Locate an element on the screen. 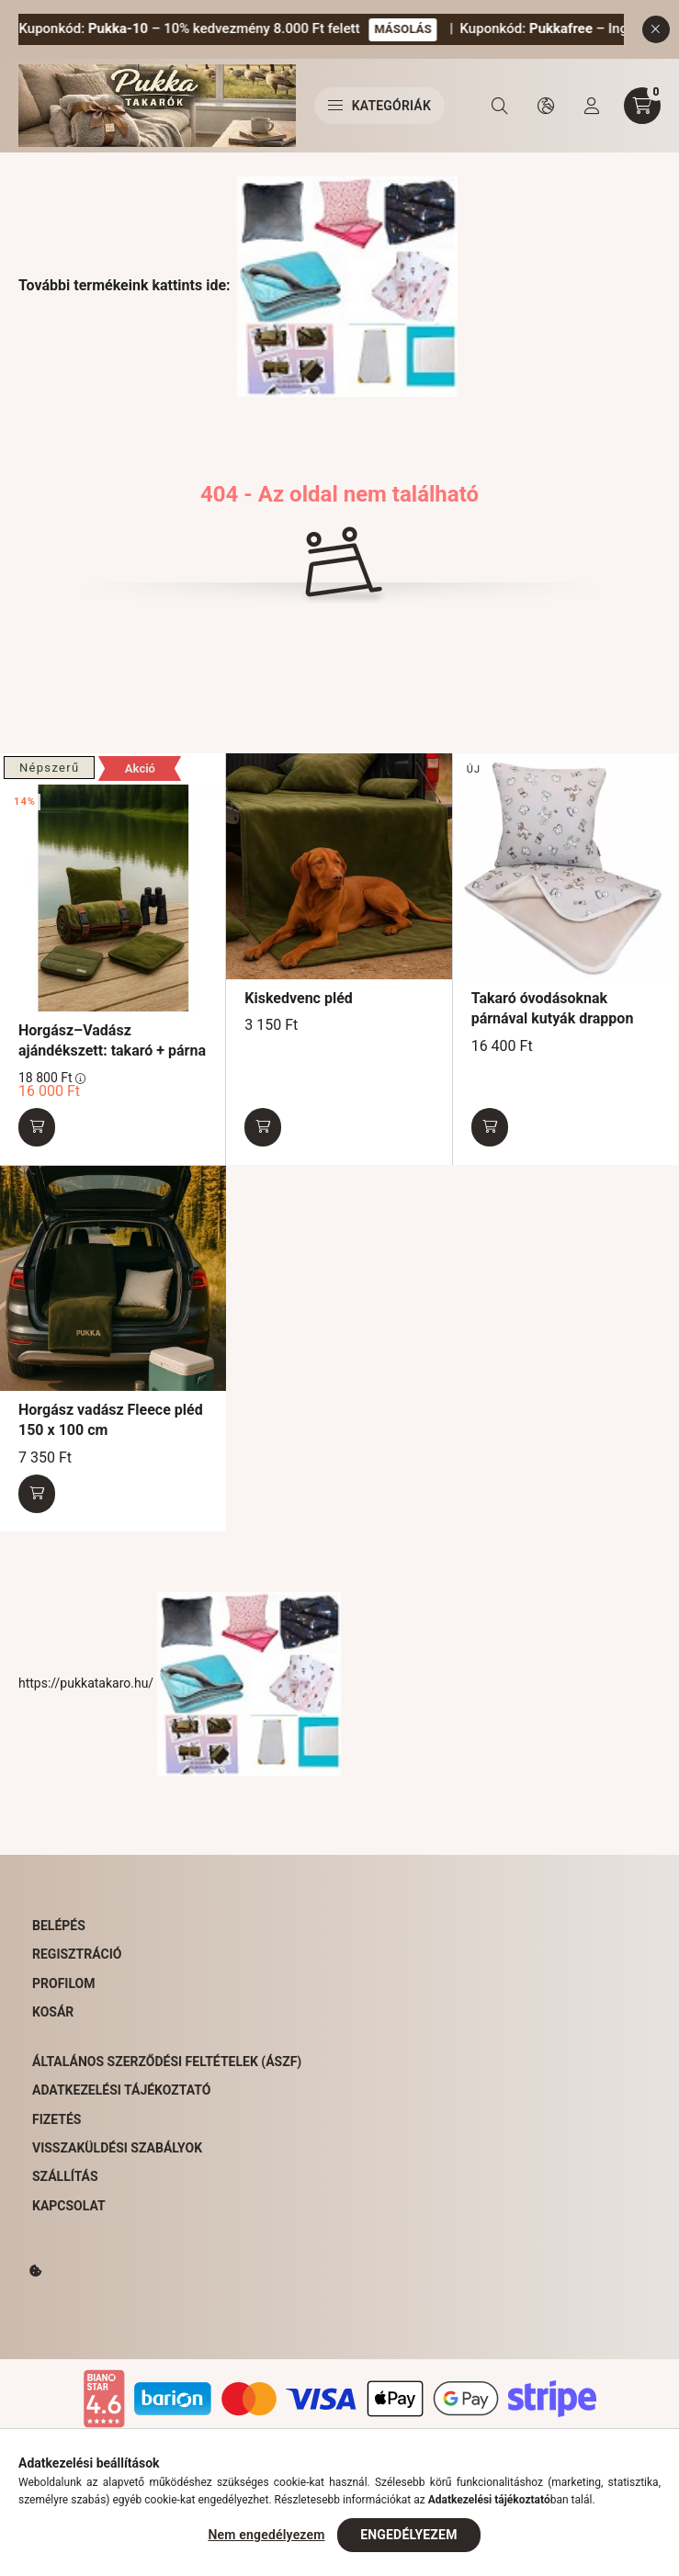  Nem engedélyezem is located at coordinates (266, 2534).